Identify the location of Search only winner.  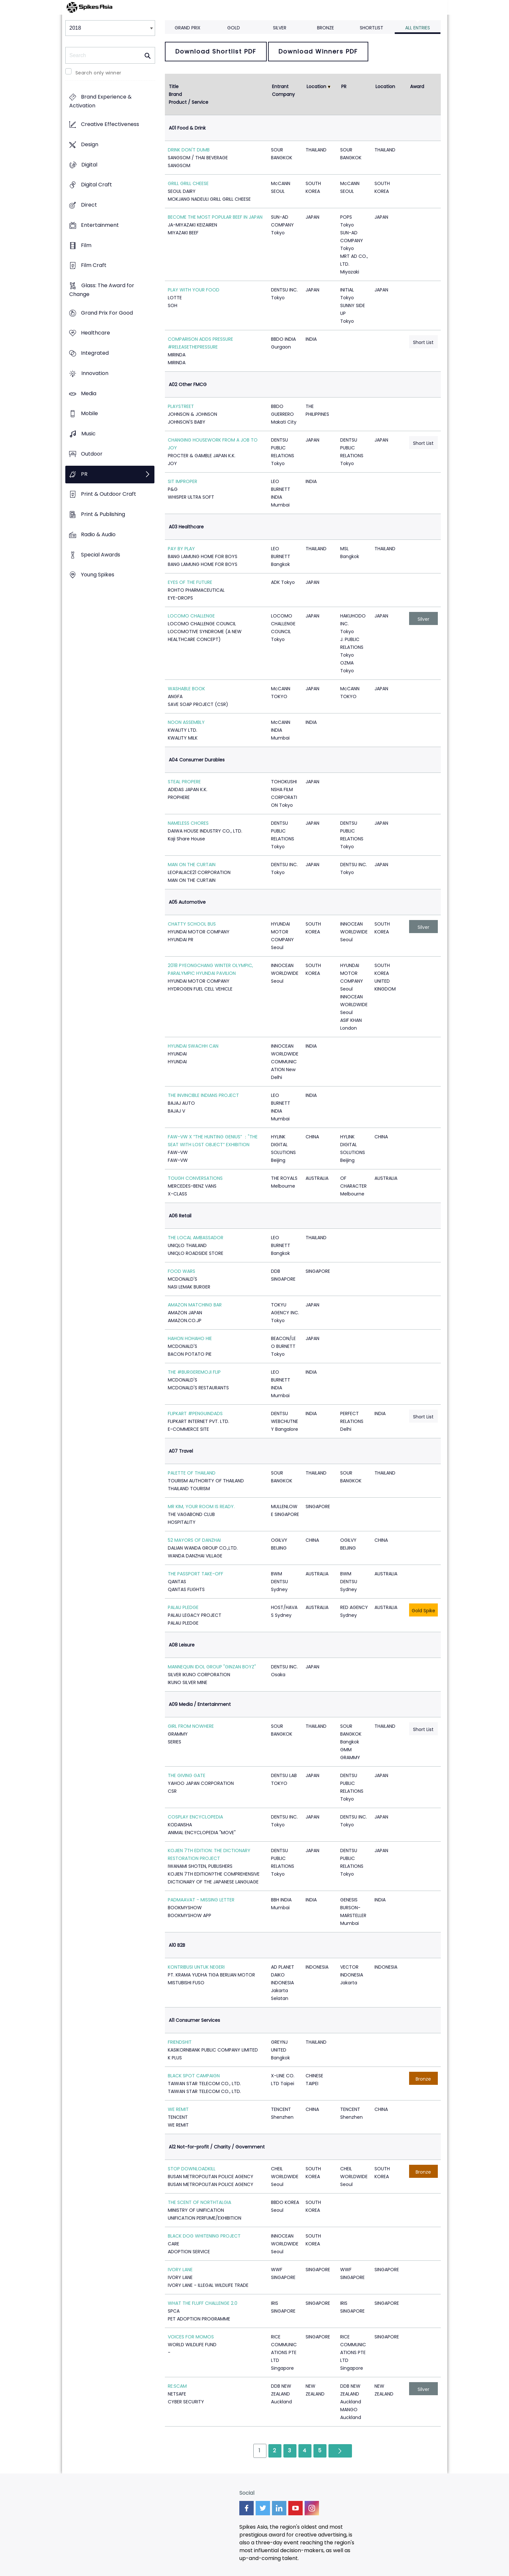
(98, 73).